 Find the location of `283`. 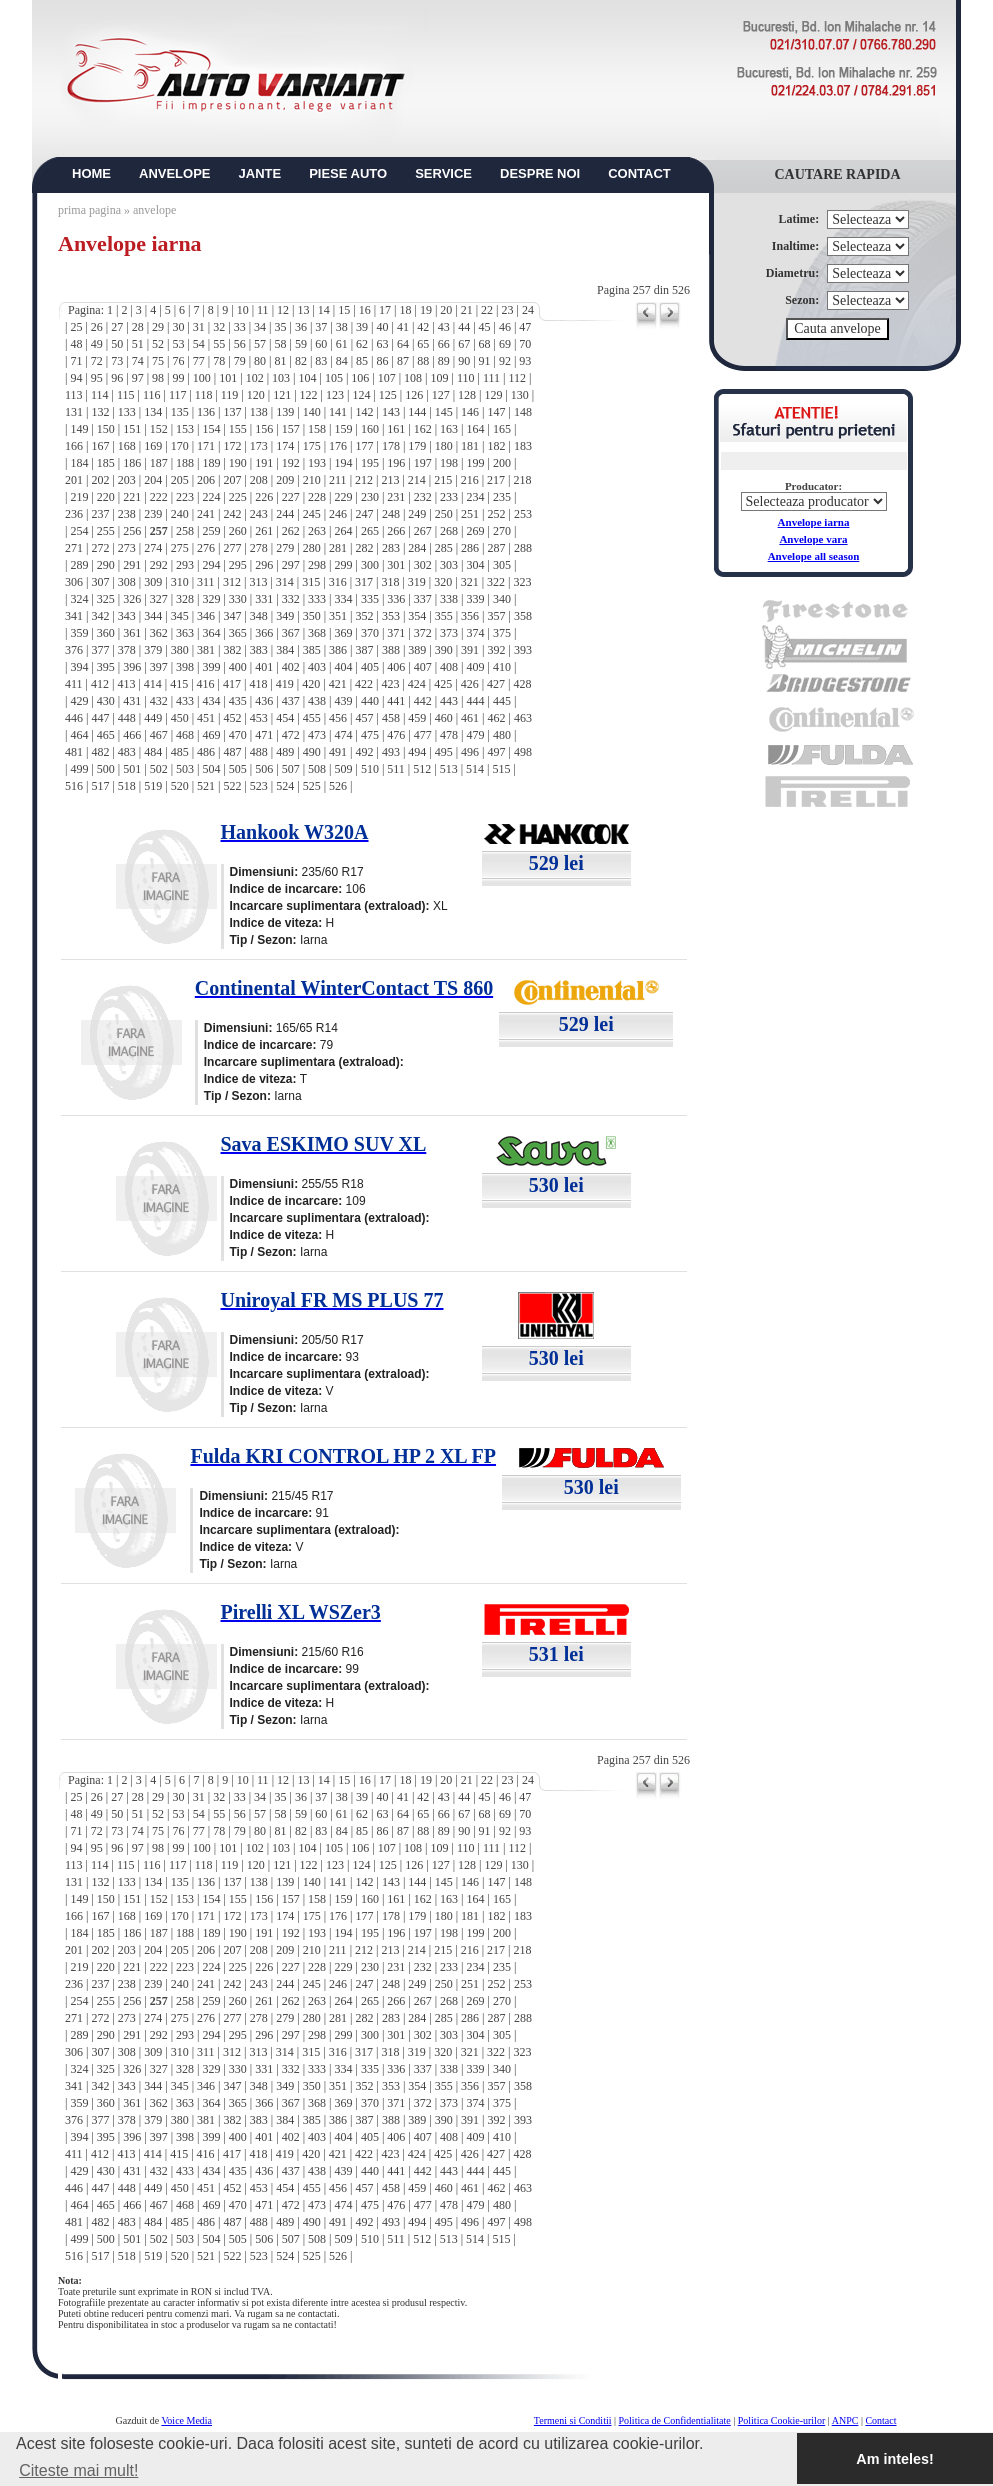

283 is located at coordinates (391, 548).